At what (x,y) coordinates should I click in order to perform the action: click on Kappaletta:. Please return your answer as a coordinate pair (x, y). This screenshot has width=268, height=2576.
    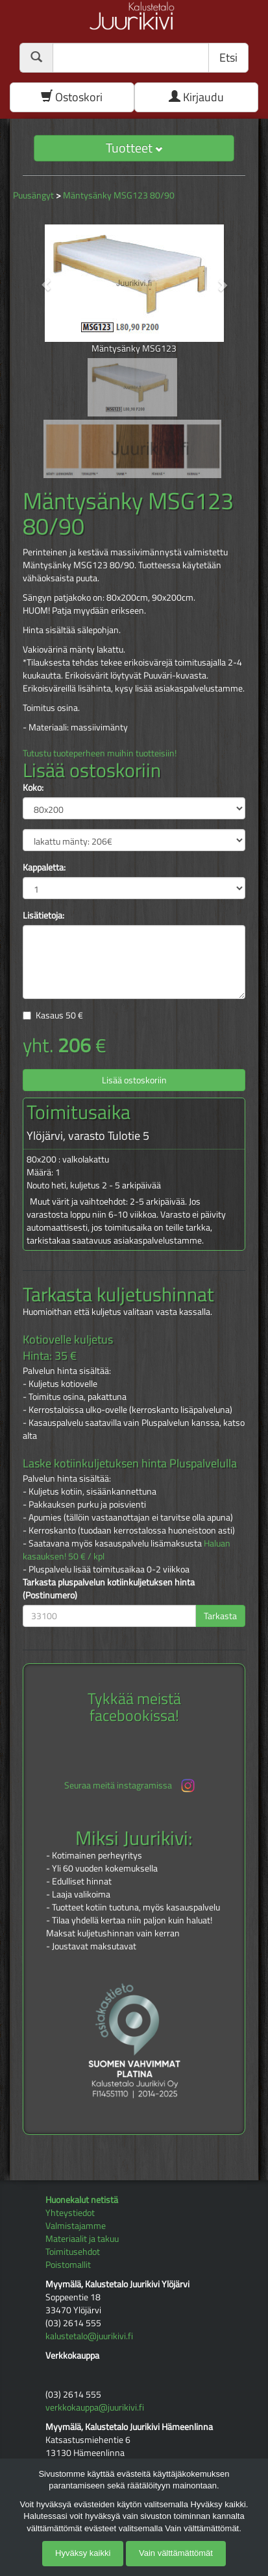
    Looking at the image, I should click on (44, 867).